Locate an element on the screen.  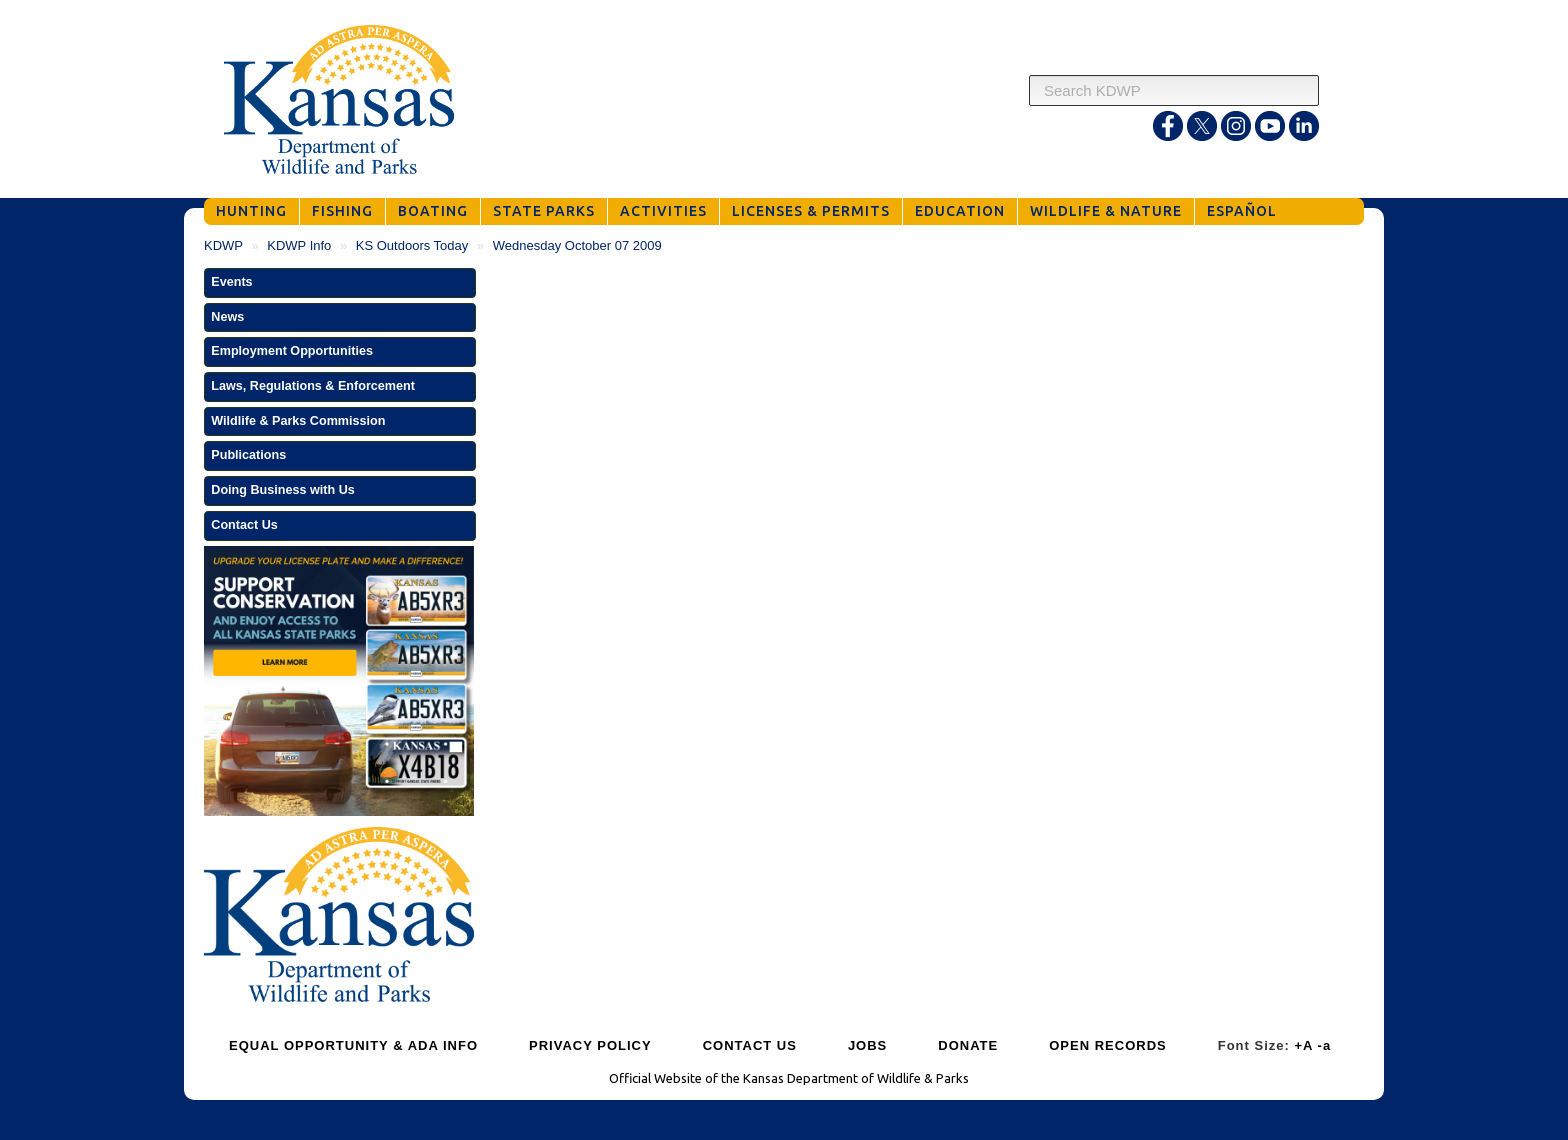
OPEN RECORDS is located at coordinates (1107, 1045).